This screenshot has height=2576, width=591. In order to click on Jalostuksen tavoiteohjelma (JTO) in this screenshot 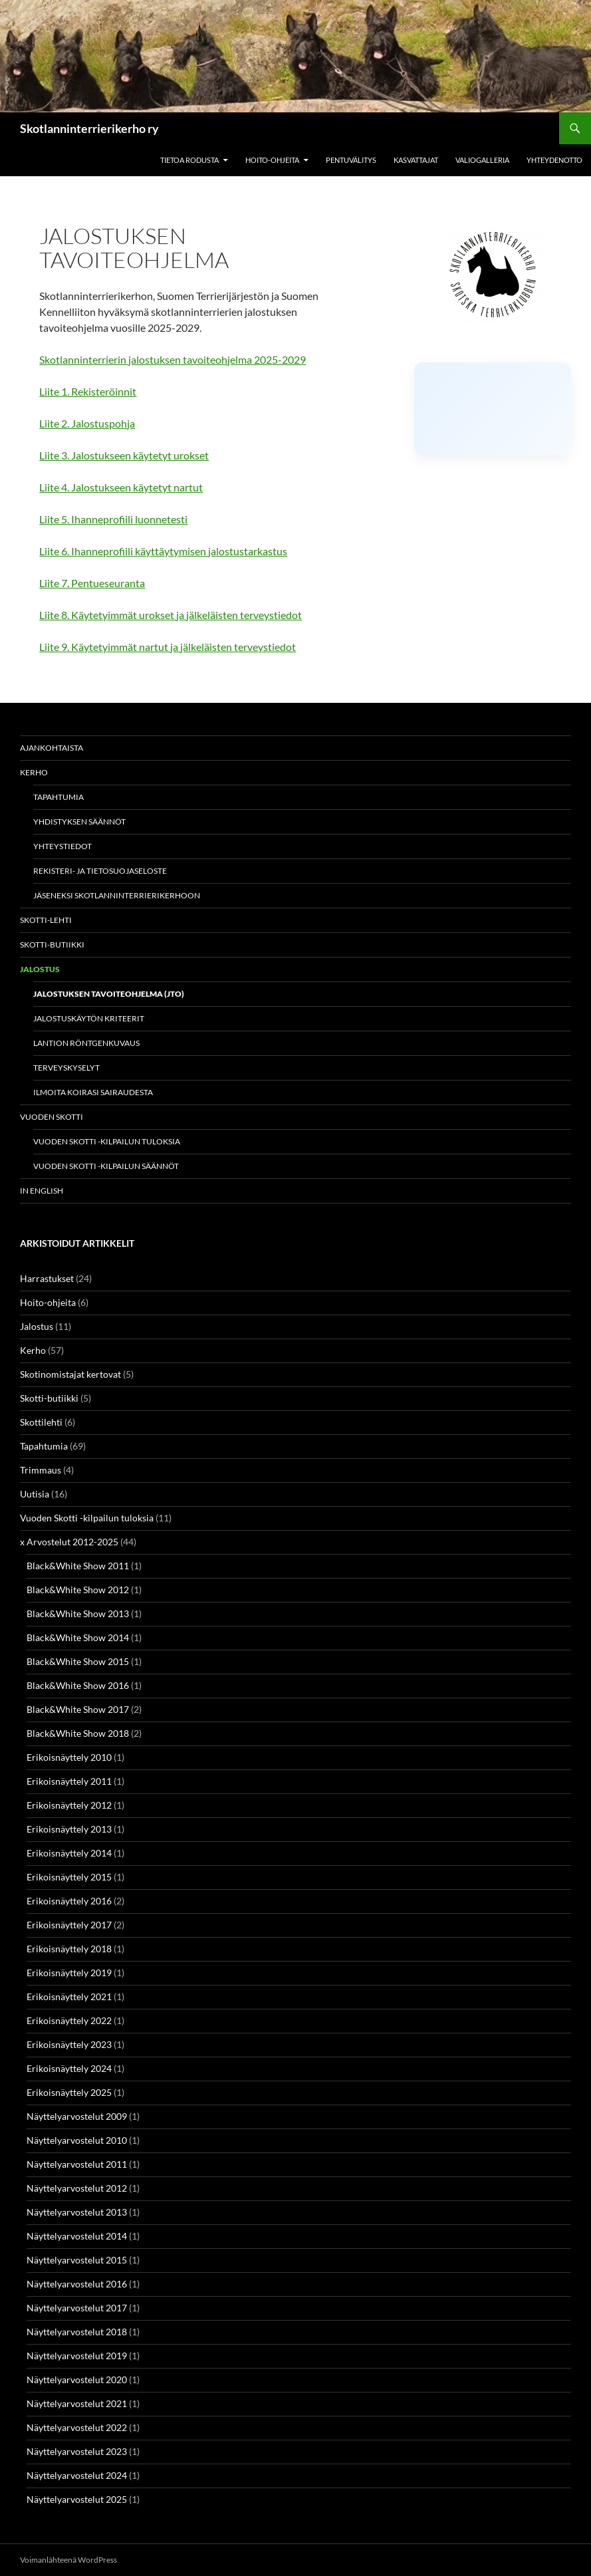, I will do `click(108, 994)`.